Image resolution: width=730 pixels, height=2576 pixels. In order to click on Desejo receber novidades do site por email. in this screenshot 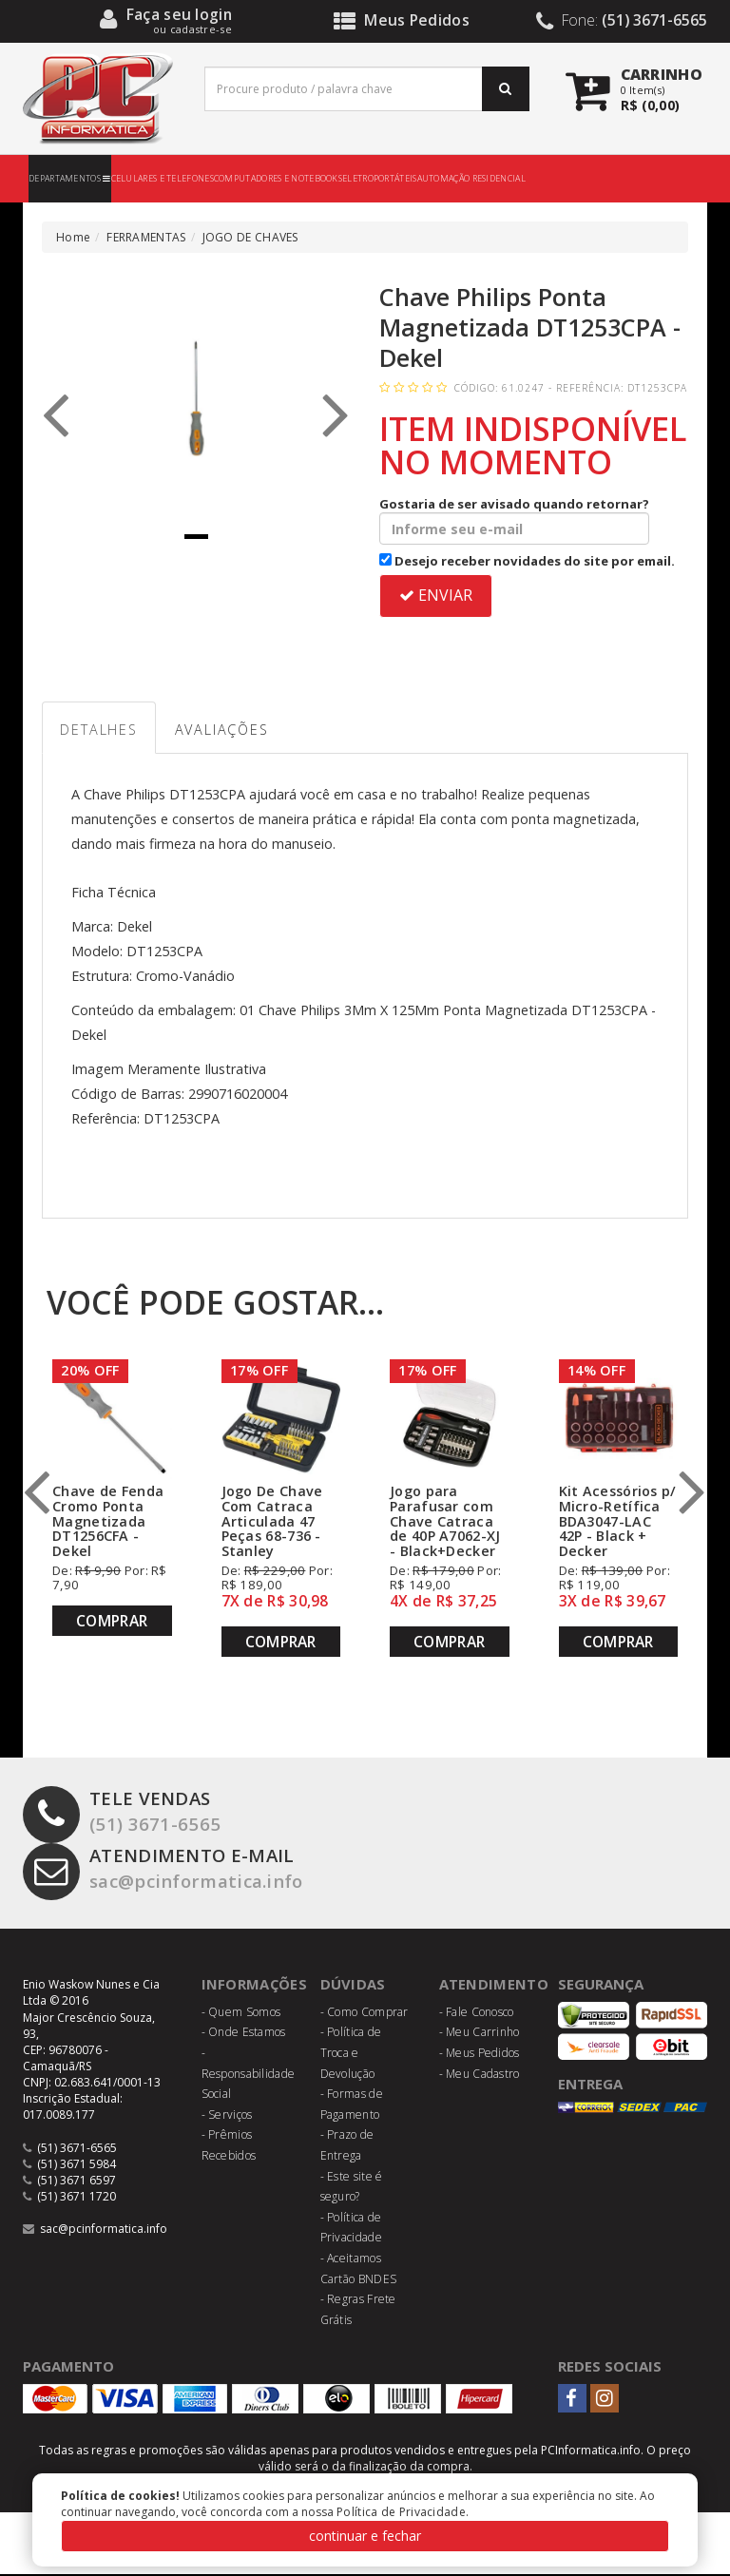, I will do `click(527, 560)`.